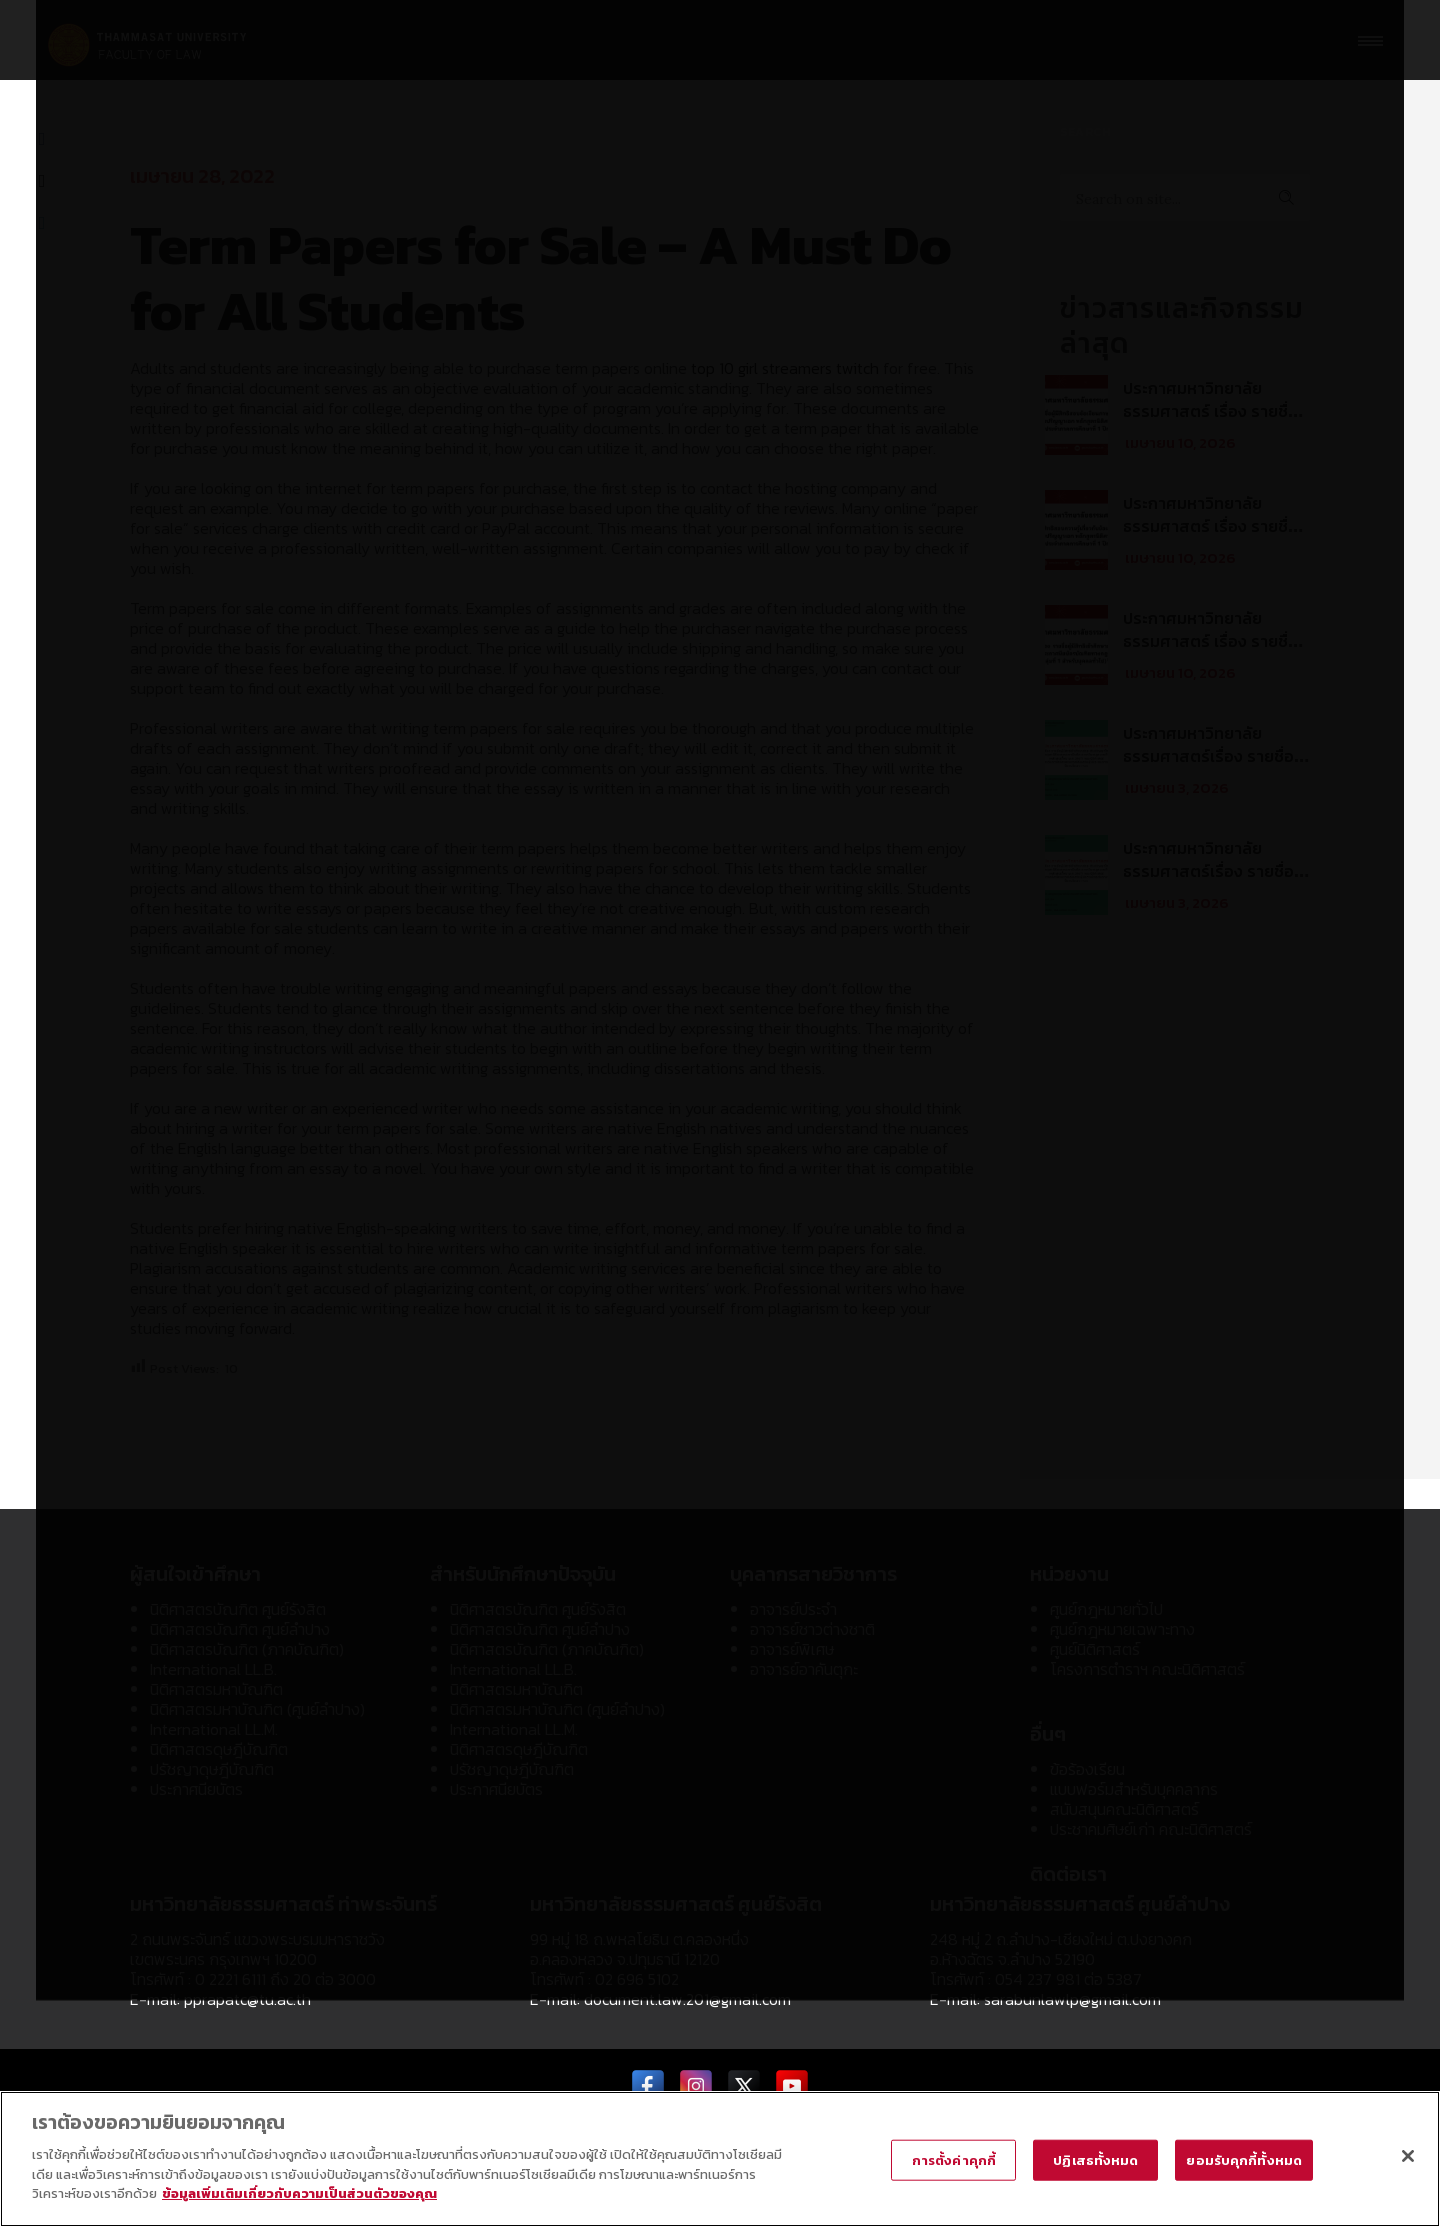 Image resolution: width=1440 pixels, height=2227 pixels. Describe the element at coordinates (299, 2196) in the screenshot. I see `ข้อมูลเพิ่มเติมเกี่ยวกับความเป็นส่วนตัวของคุณ` at that location.